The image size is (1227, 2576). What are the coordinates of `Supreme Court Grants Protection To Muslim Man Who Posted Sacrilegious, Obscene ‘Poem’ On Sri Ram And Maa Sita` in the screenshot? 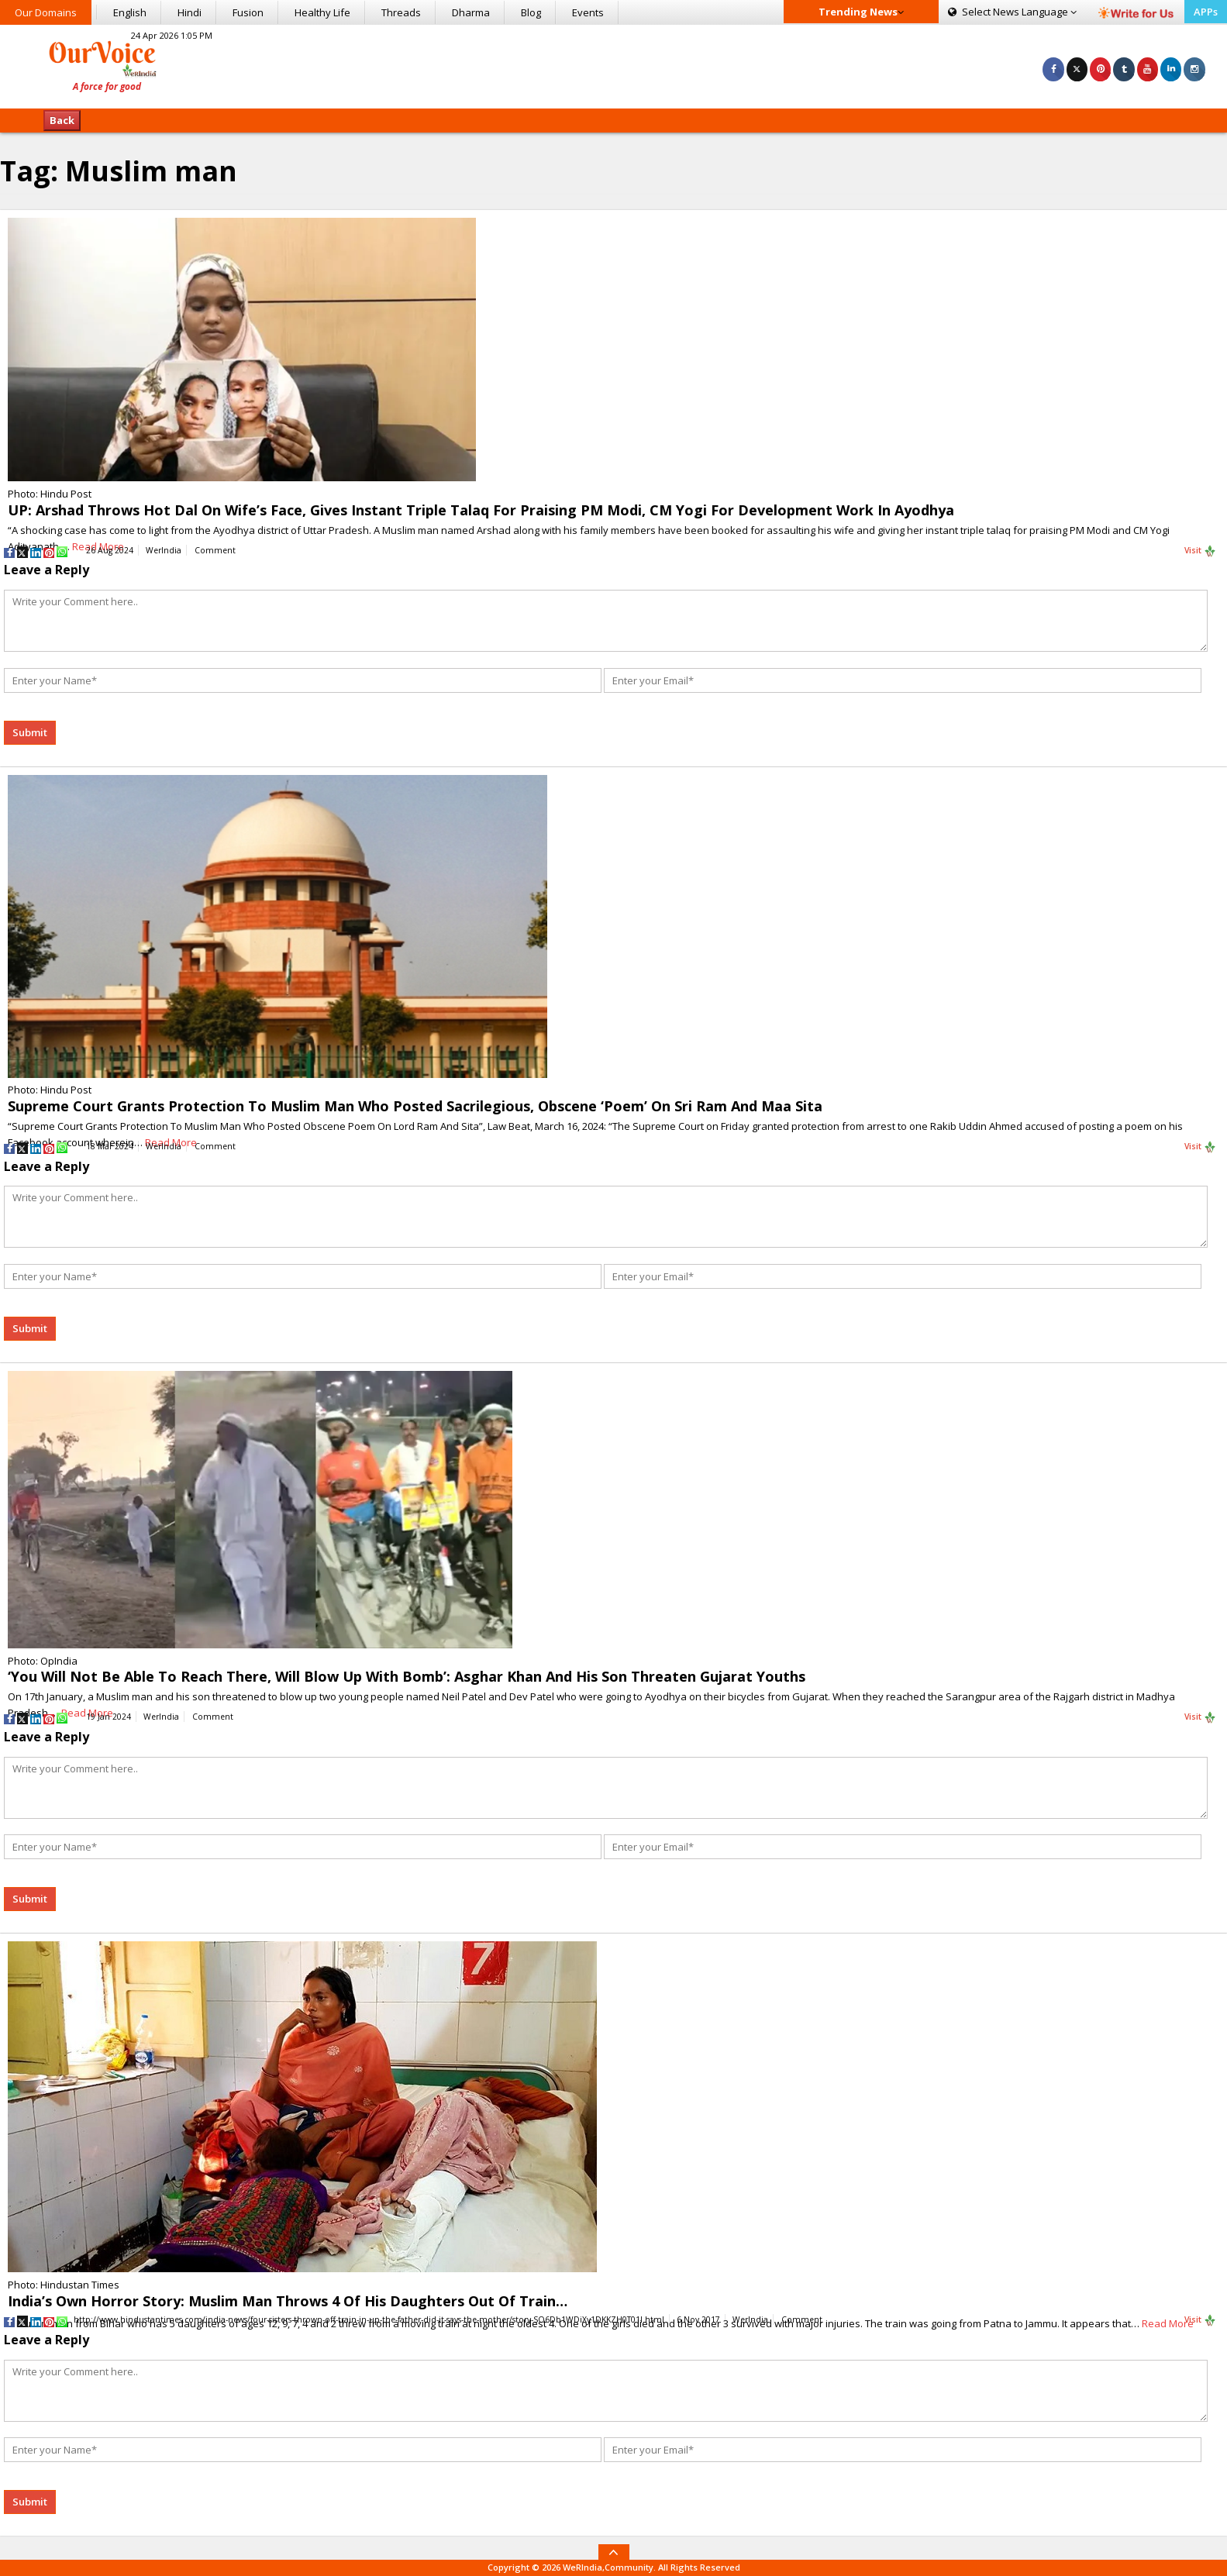 It's located at (415, 1106).